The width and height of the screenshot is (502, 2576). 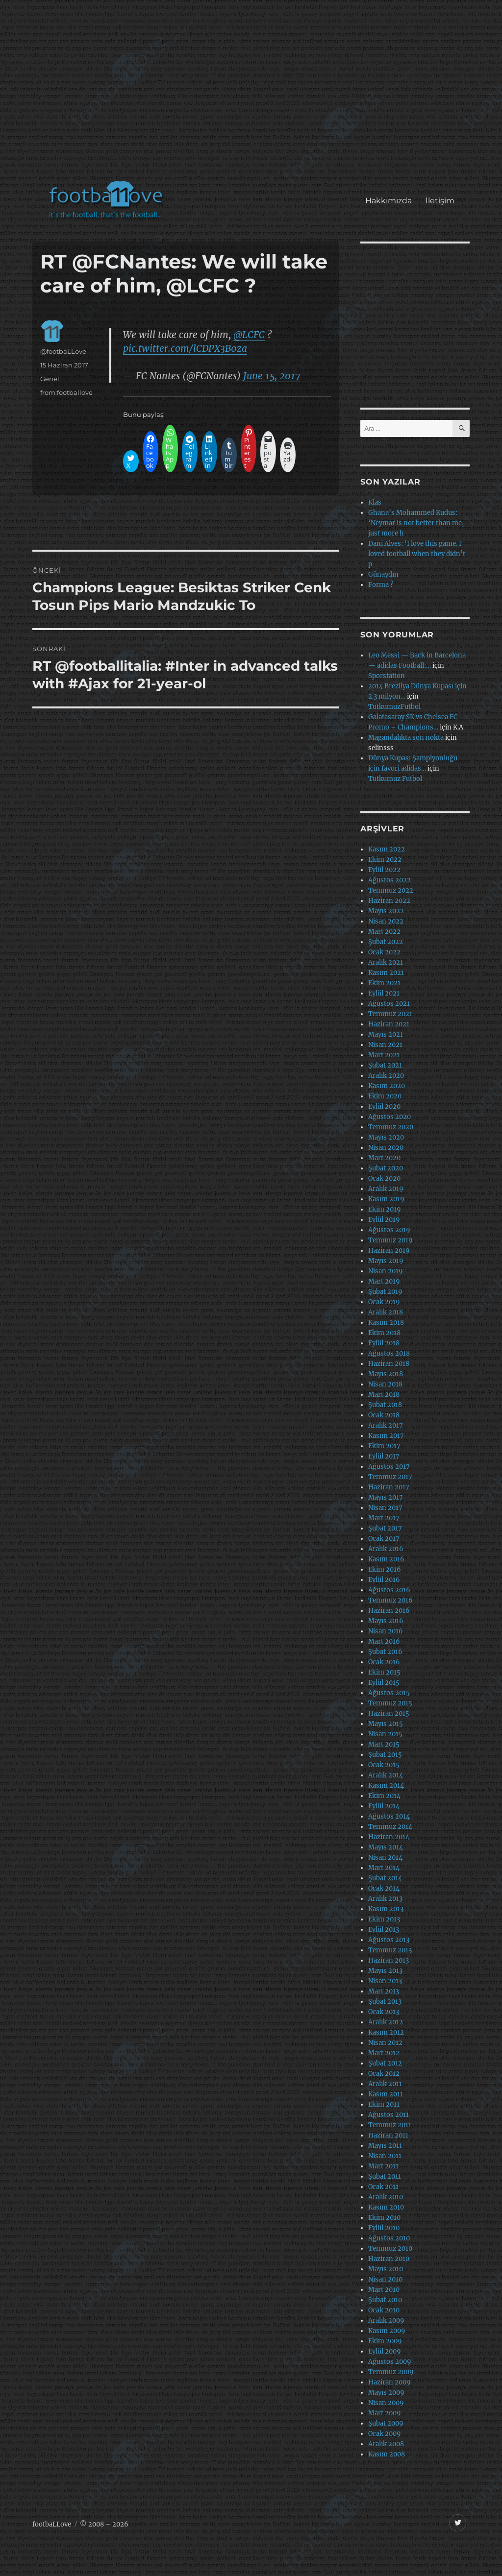 I want to click on June 15, 2017, so click(x=271, y=376).